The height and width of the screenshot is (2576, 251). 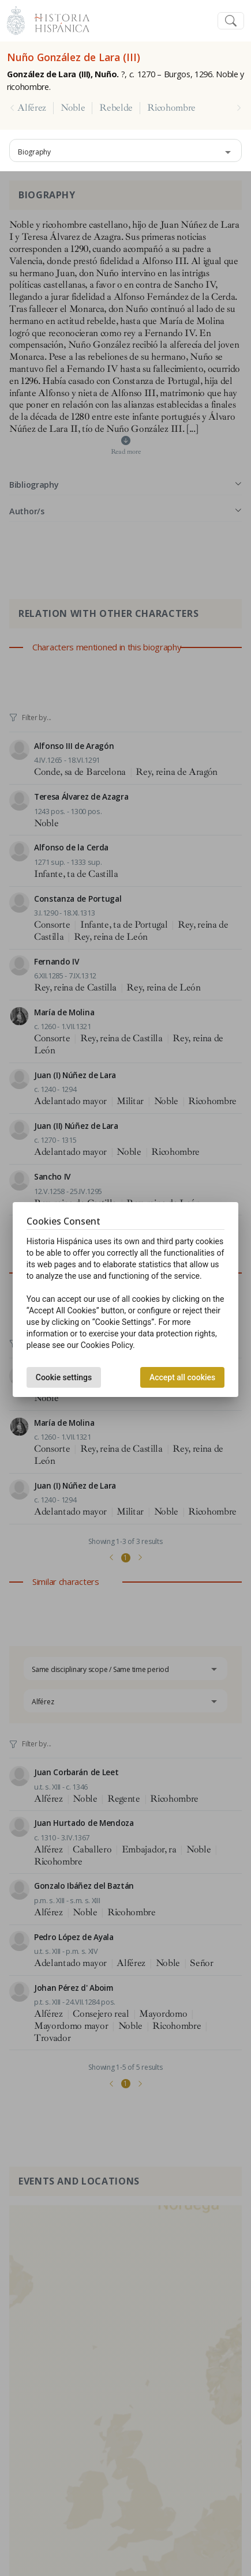 What do you see at coordinates (116, 108) in the screenshot?
I see `Rebelde` at bounding box center [116, 108].